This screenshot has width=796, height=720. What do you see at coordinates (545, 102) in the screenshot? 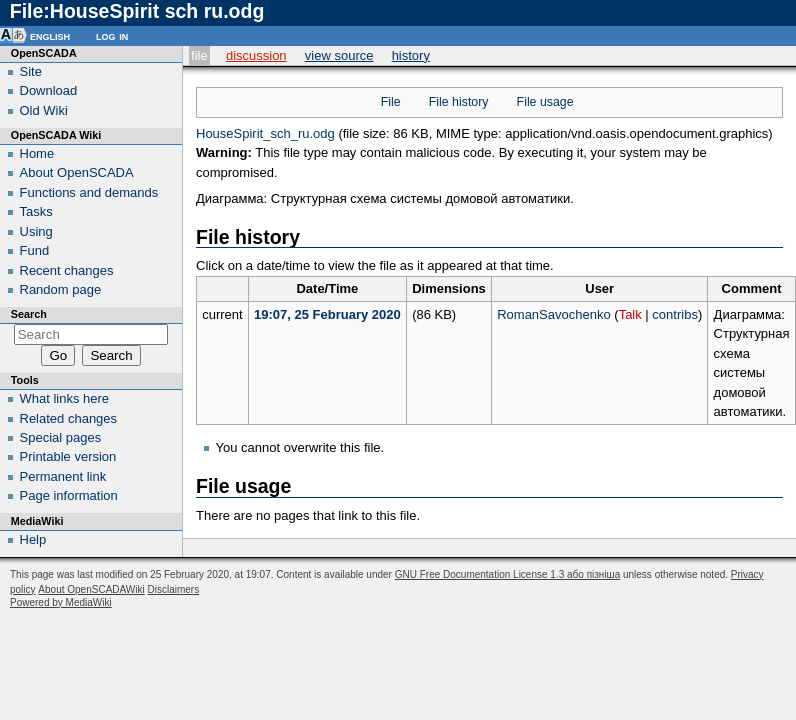
I see `File usage` at bounding box center [545, 102].